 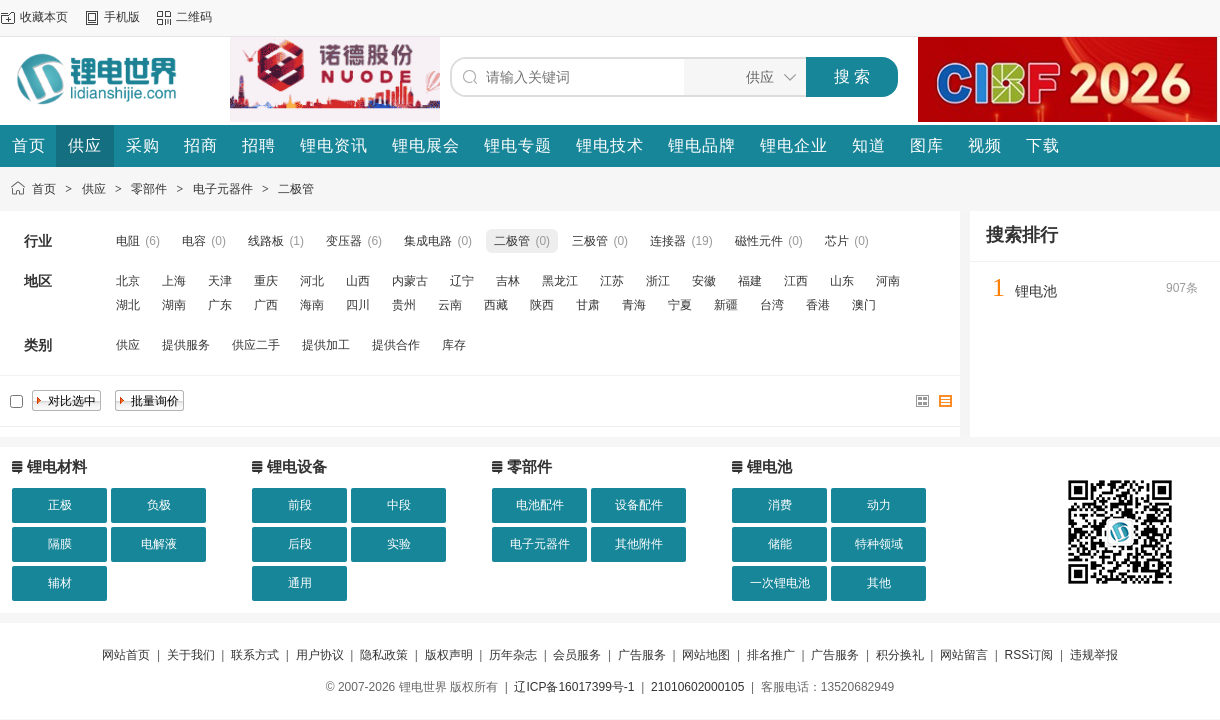 What do you see at coordinates (344, 241) in the screenshot?
I see `变压器` at bounding box center [344, 241].